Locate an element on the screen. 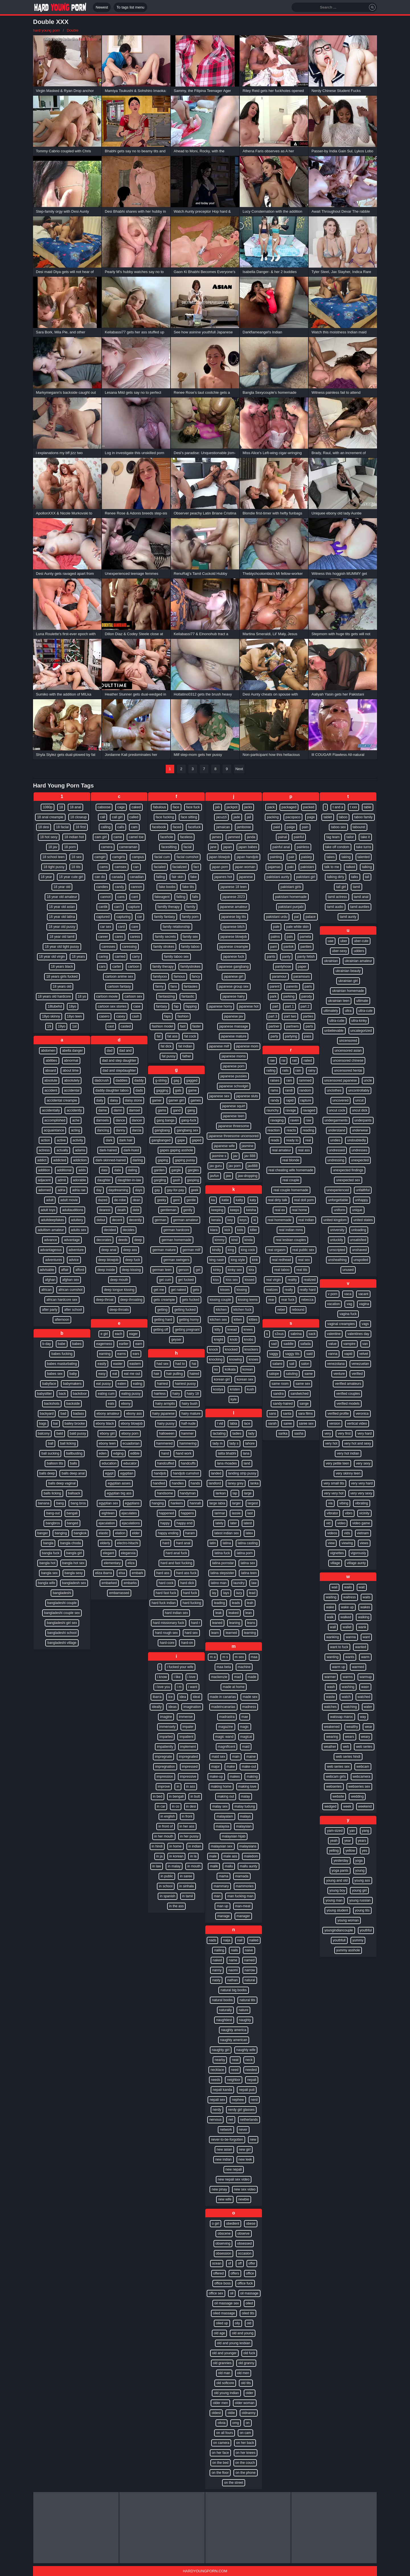 This screenshot has width=410, height=2576. said is located at coordinates (309, 1354).